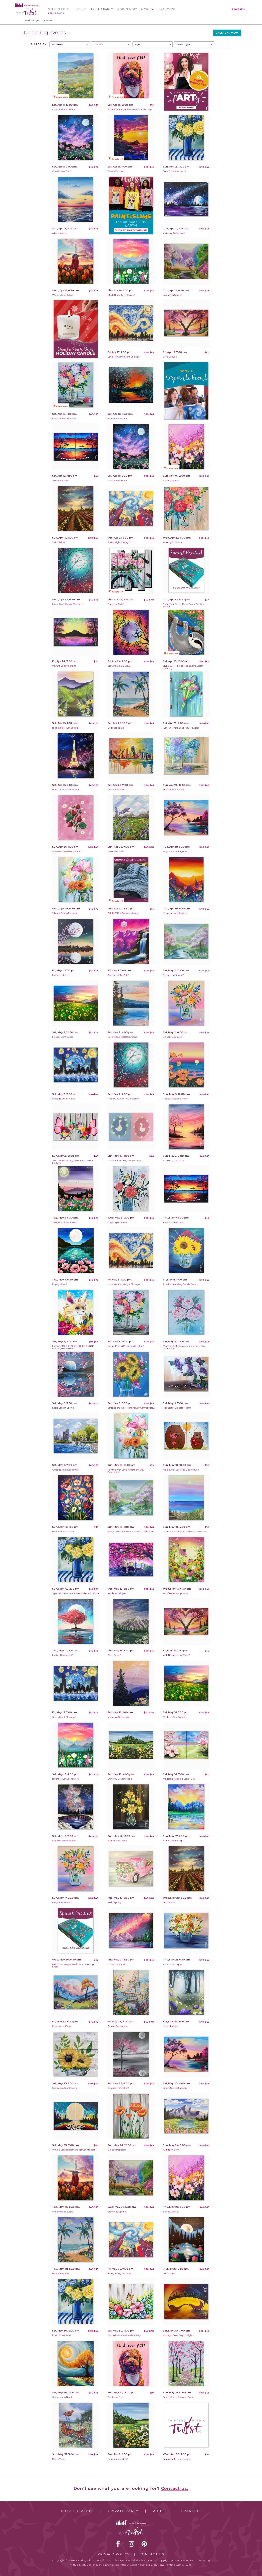  I want to click on Moonlit Lake!, so click(59, 975).